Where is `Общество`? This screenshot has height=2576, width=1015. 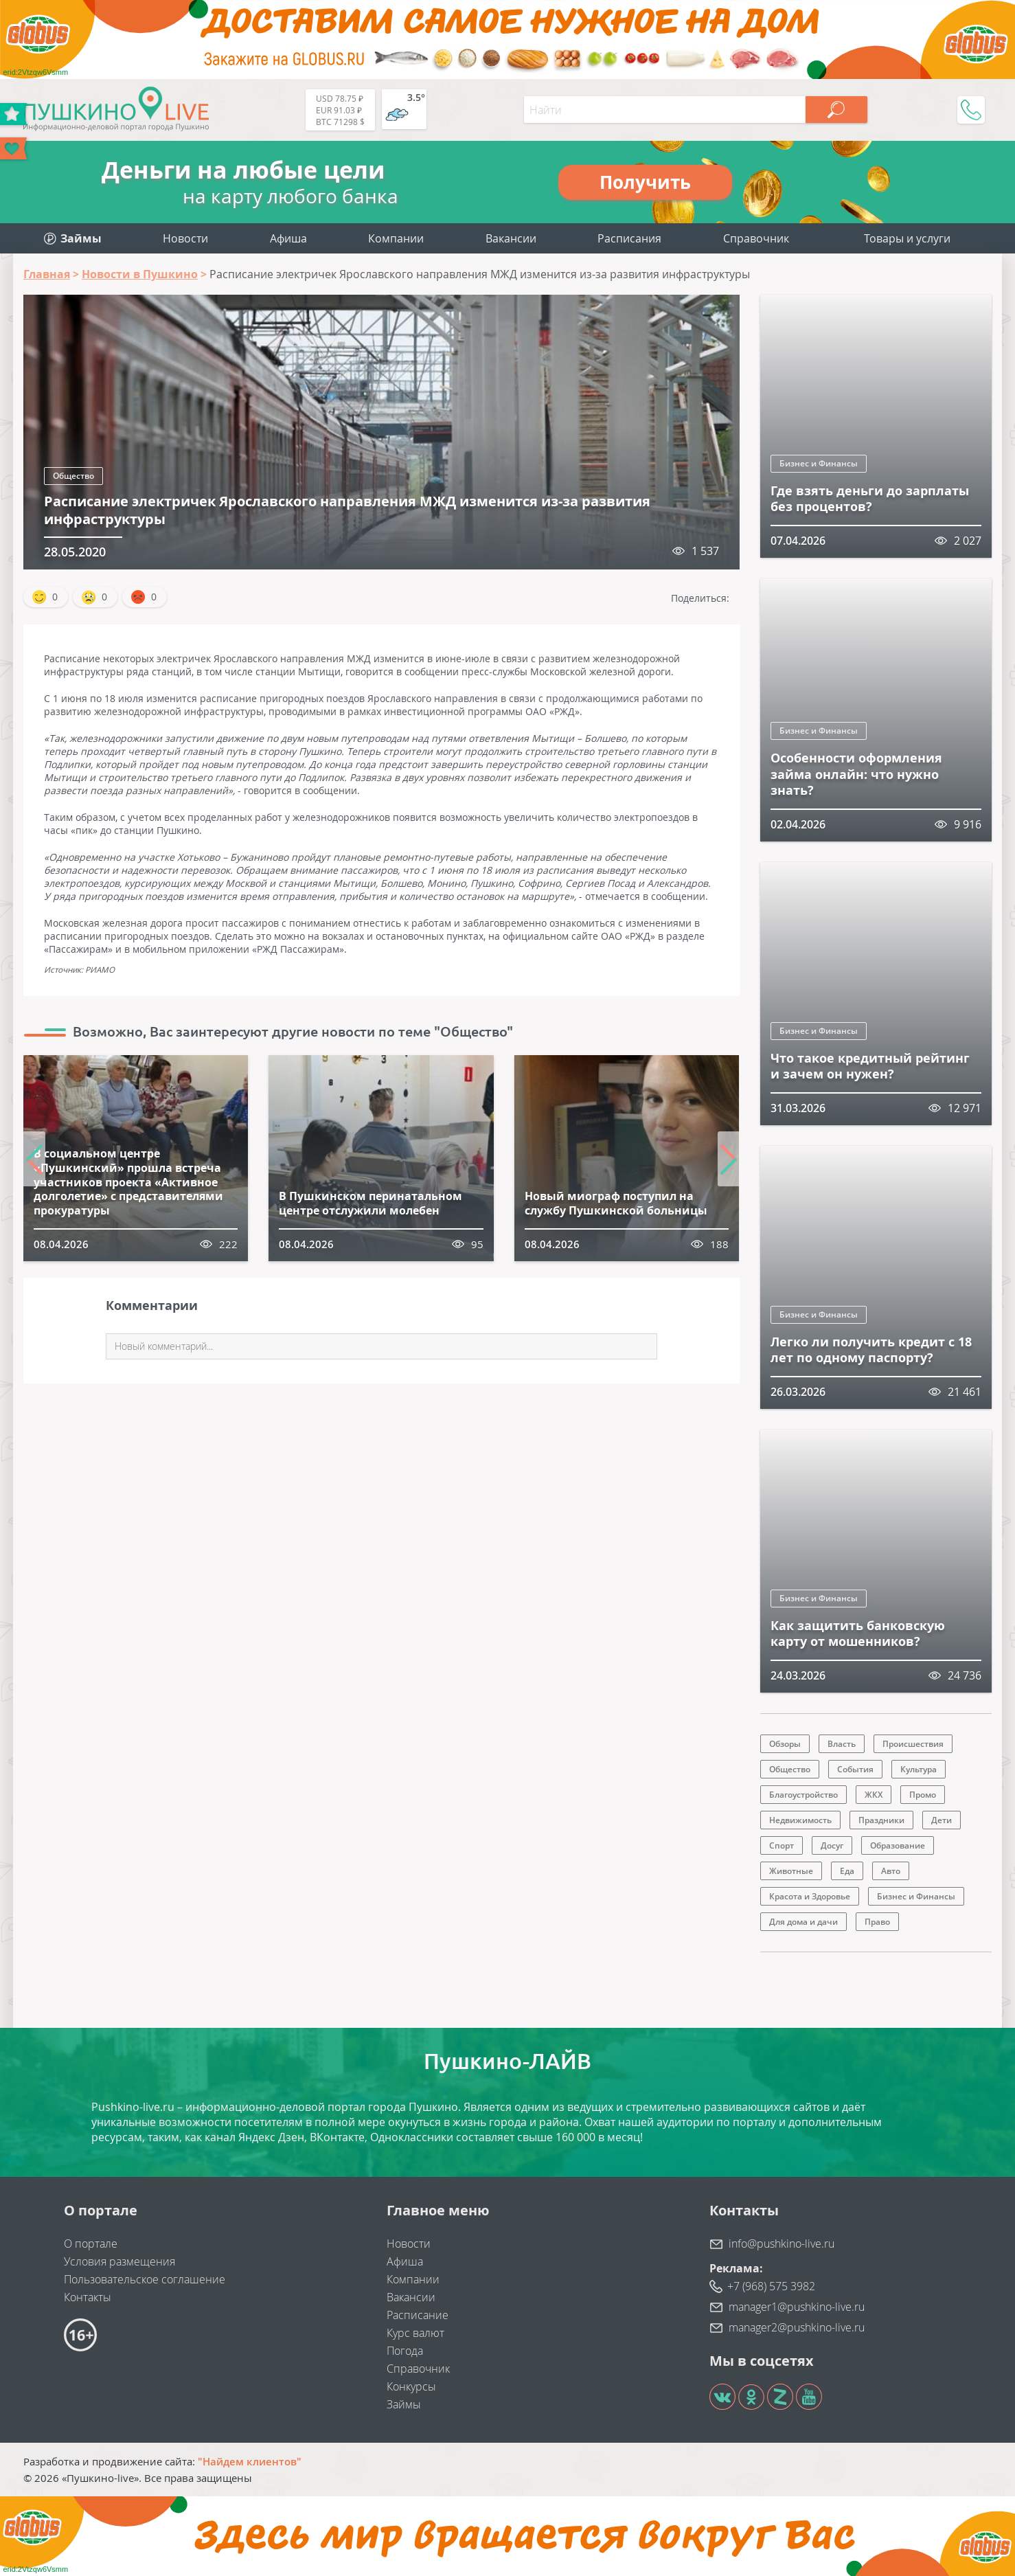
Общество is located at coordinates (73, 476).